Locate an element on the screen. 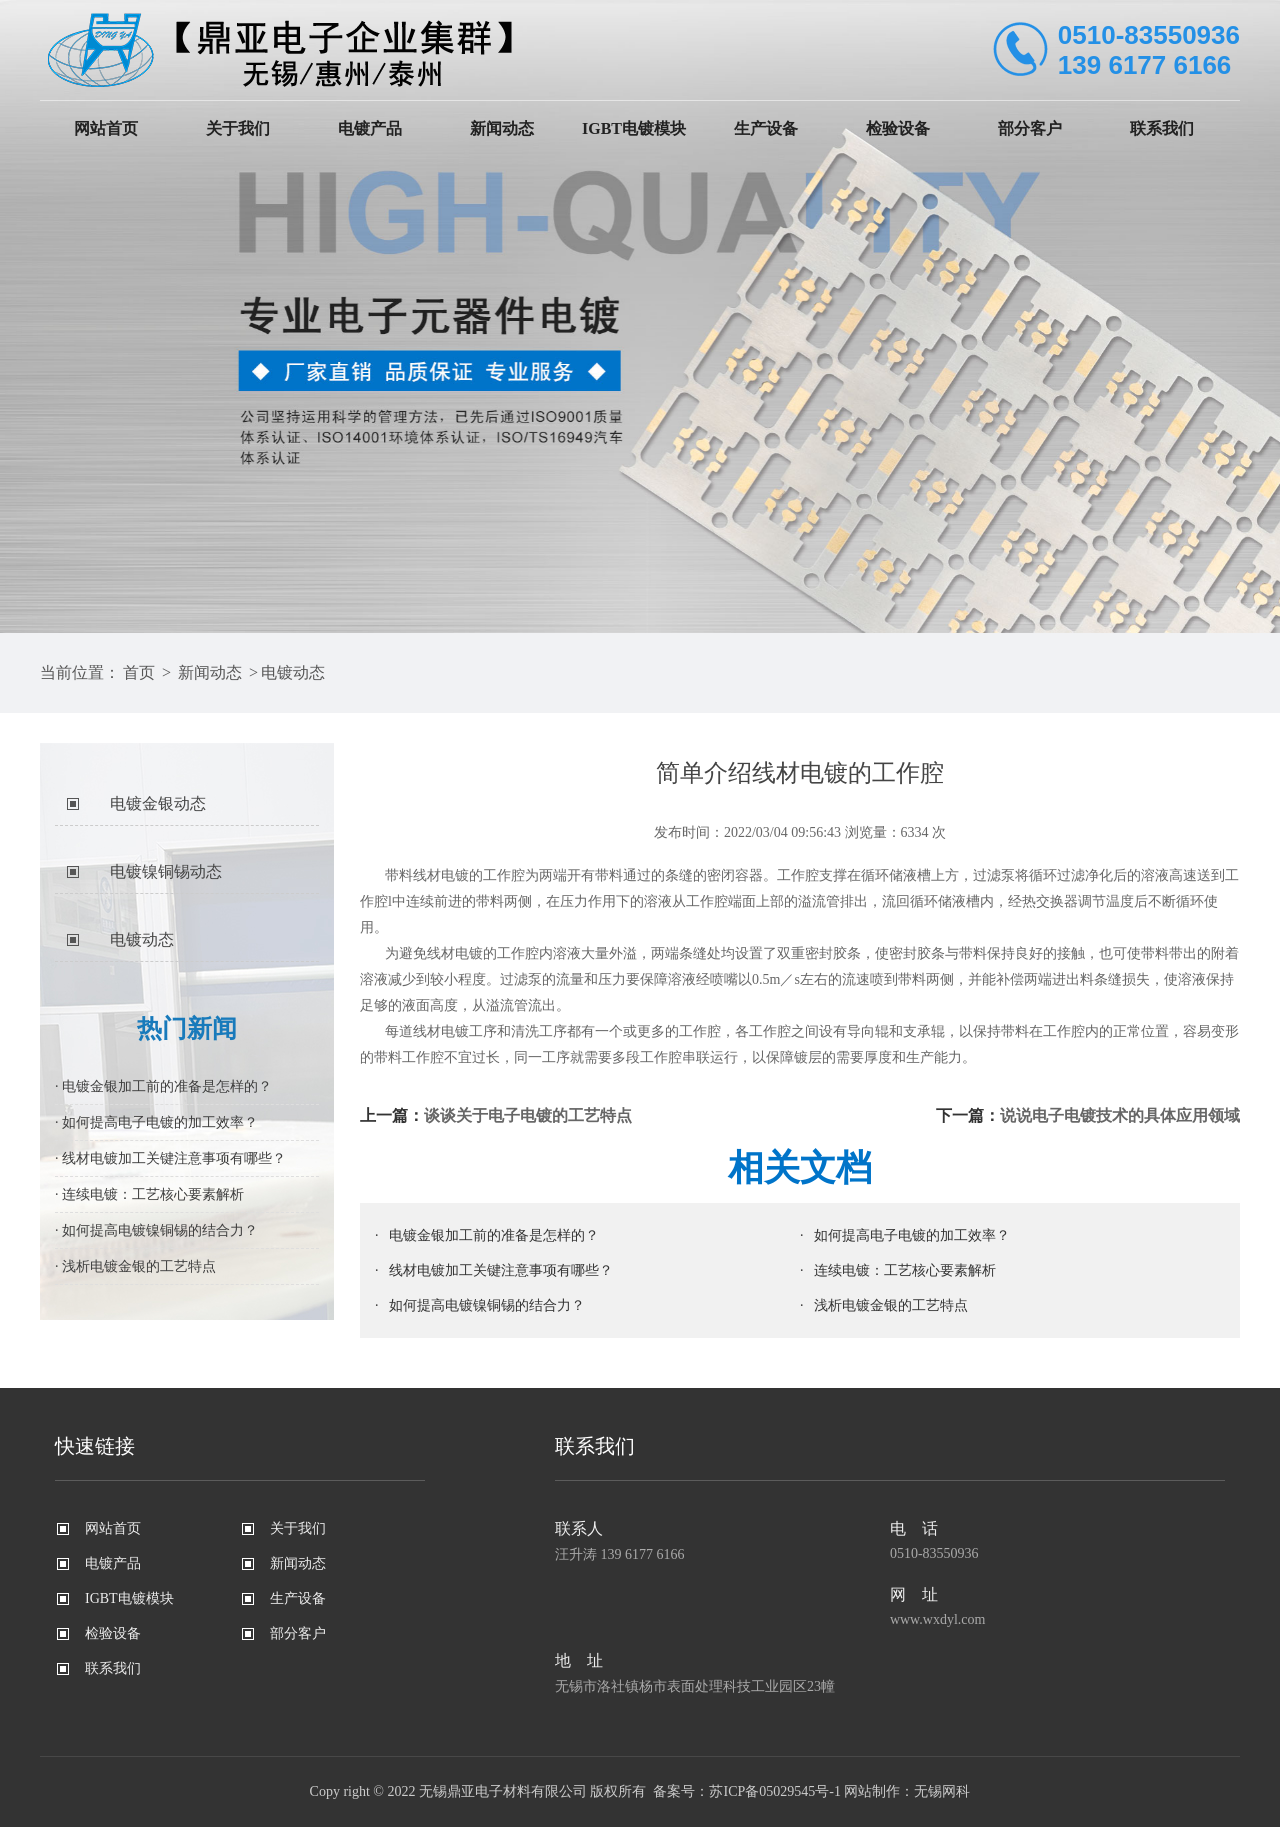 This screenshot has width=1280, height=1827. 生产设备 is located at coordinates (766, 128).